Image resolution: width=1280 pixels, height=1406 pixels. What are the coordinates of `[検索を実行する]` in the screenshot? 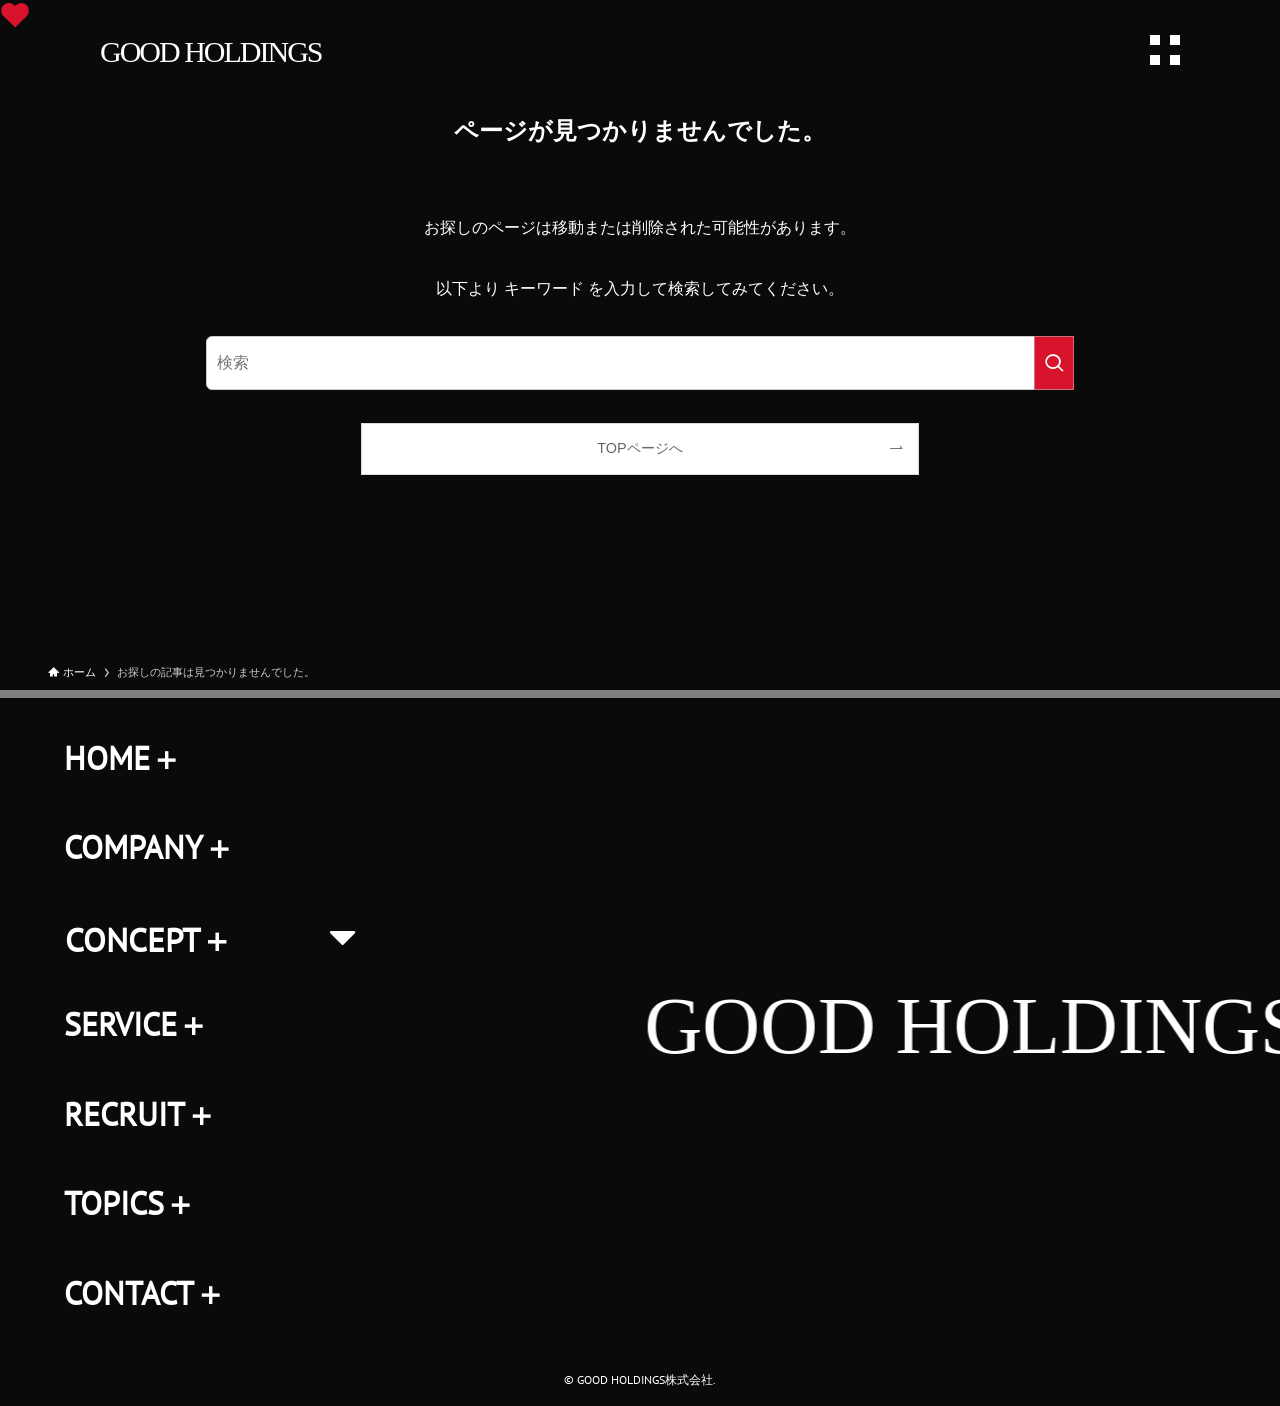 It's located at (1054, 363).